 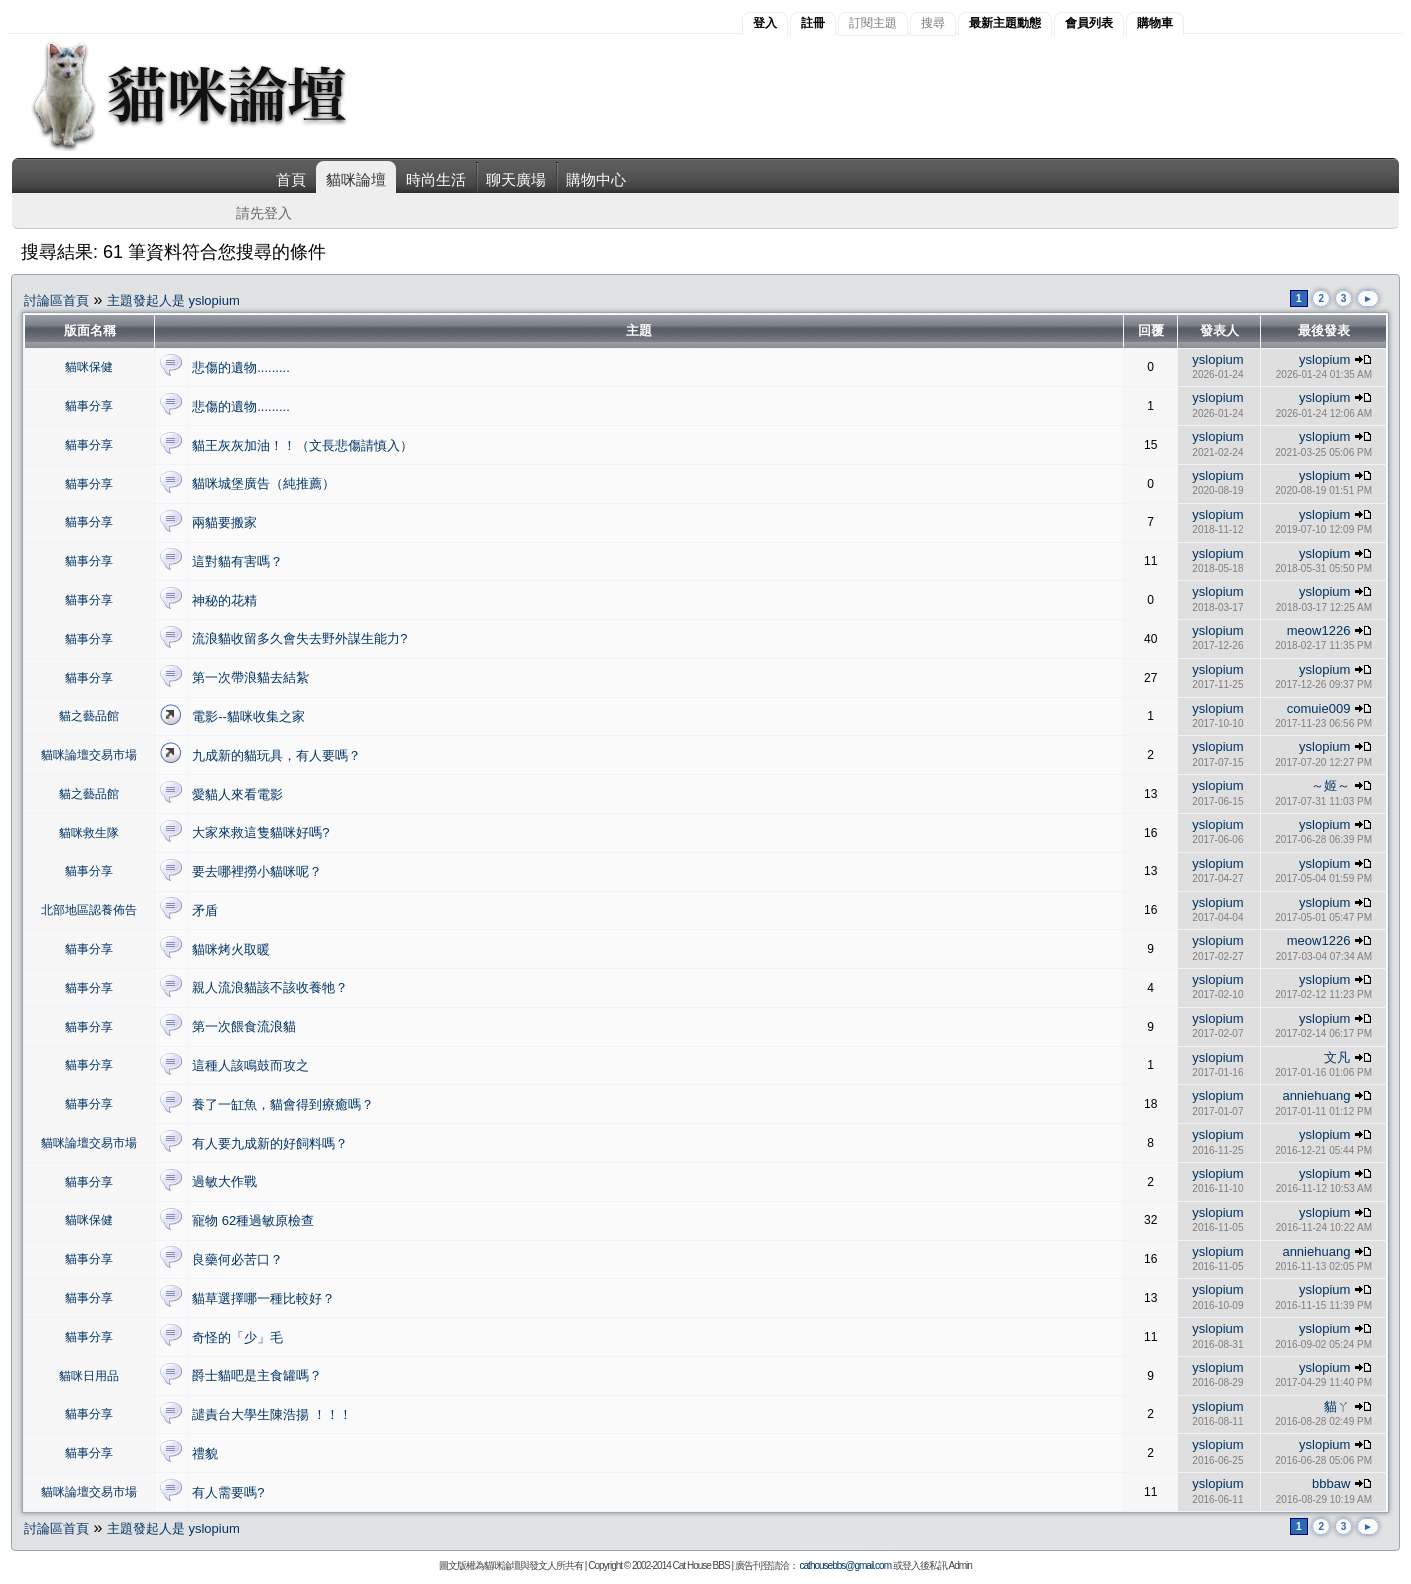 I want to click on cathousebbs@gmail.com, so click(x=845, y=1565).